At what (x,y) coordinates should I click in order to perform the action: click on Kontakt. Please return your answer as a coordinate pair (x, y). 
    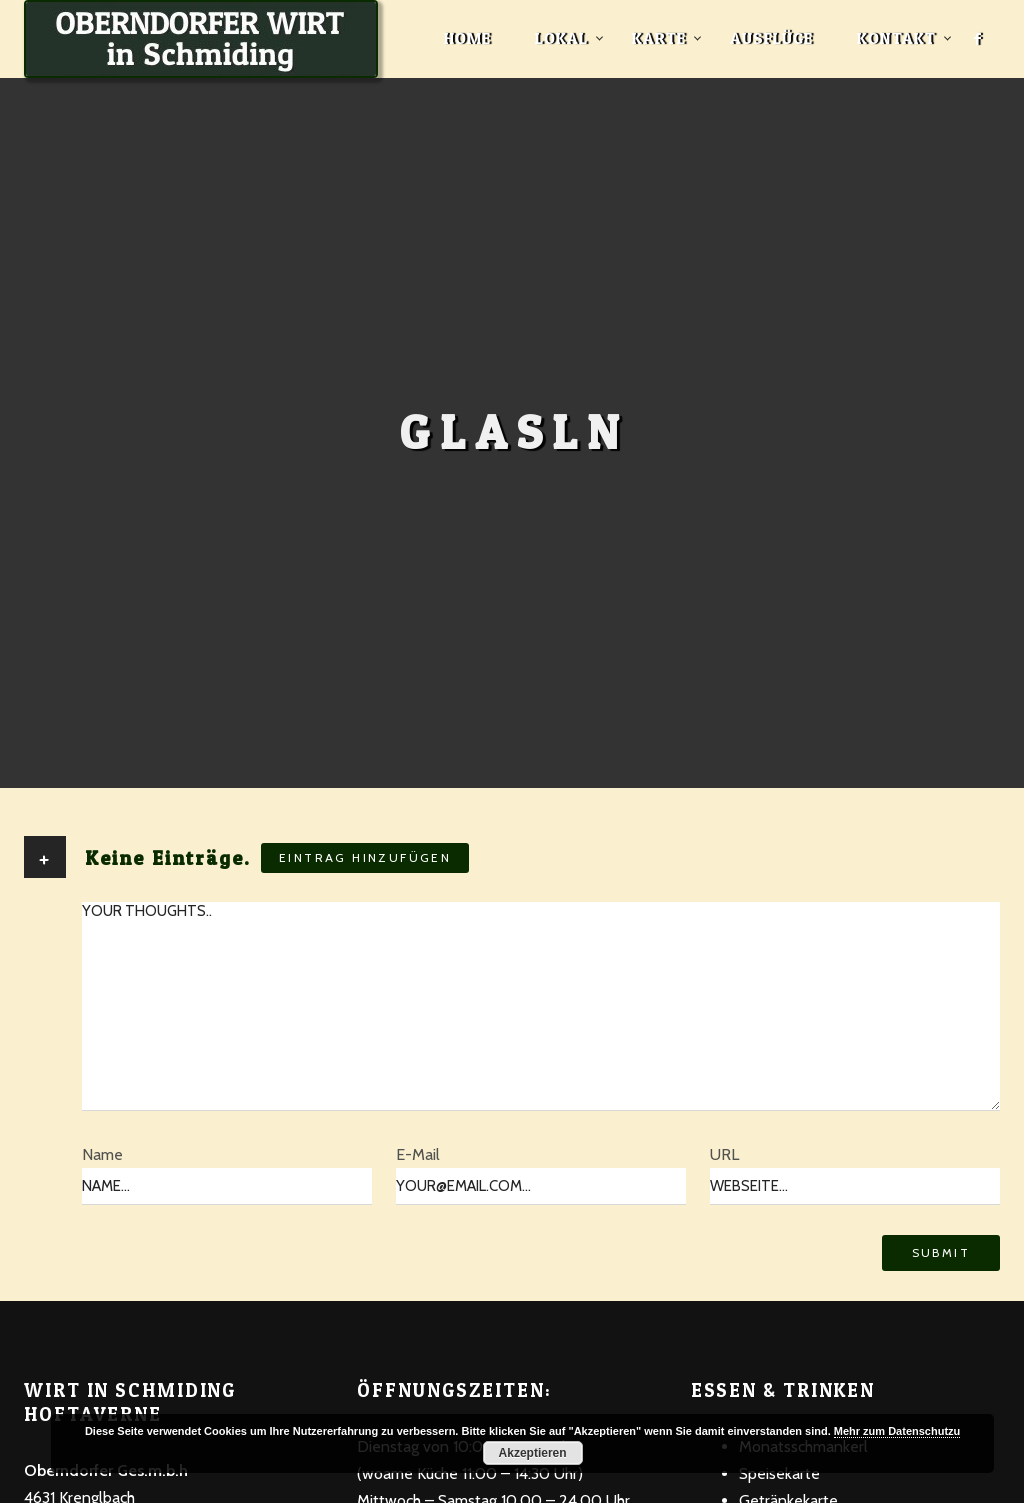
    Looking at the image, I should click on (896, 38).